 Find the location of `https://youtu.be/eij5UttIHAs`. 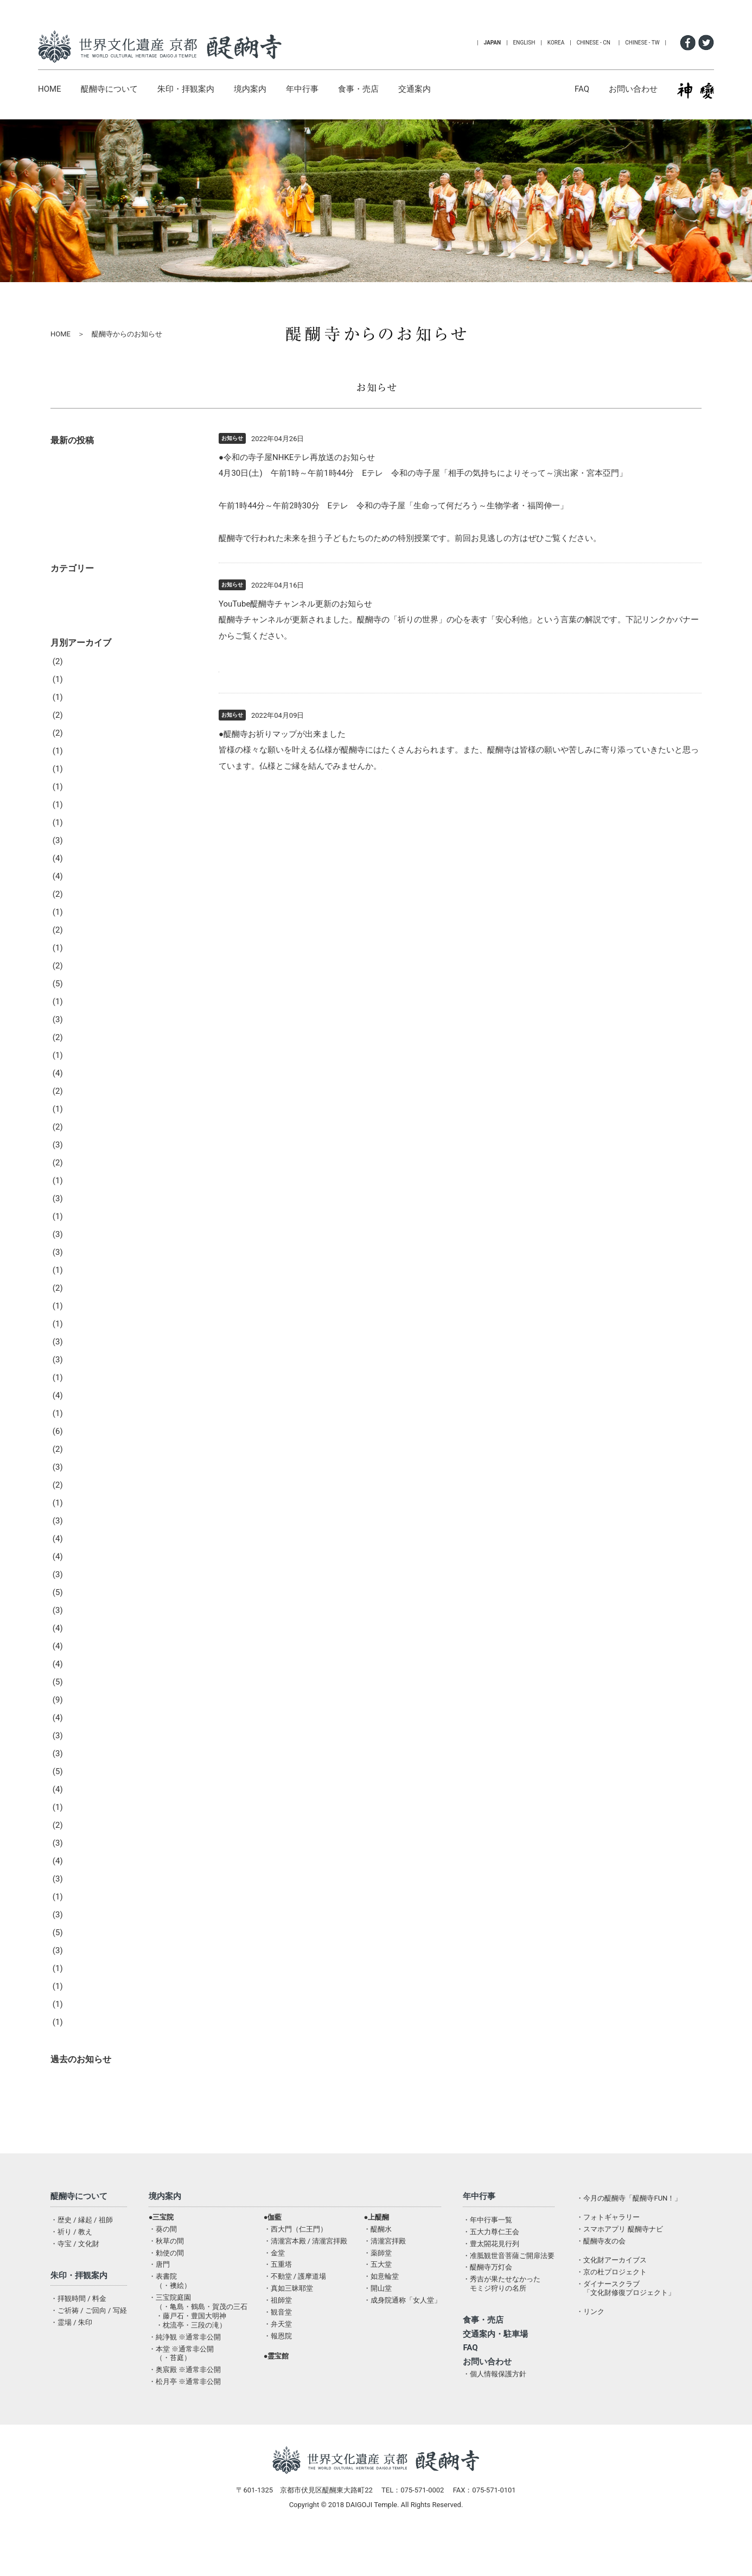

https://youtu.be/eij5UttIHAs is located at coordinates (270, 668).